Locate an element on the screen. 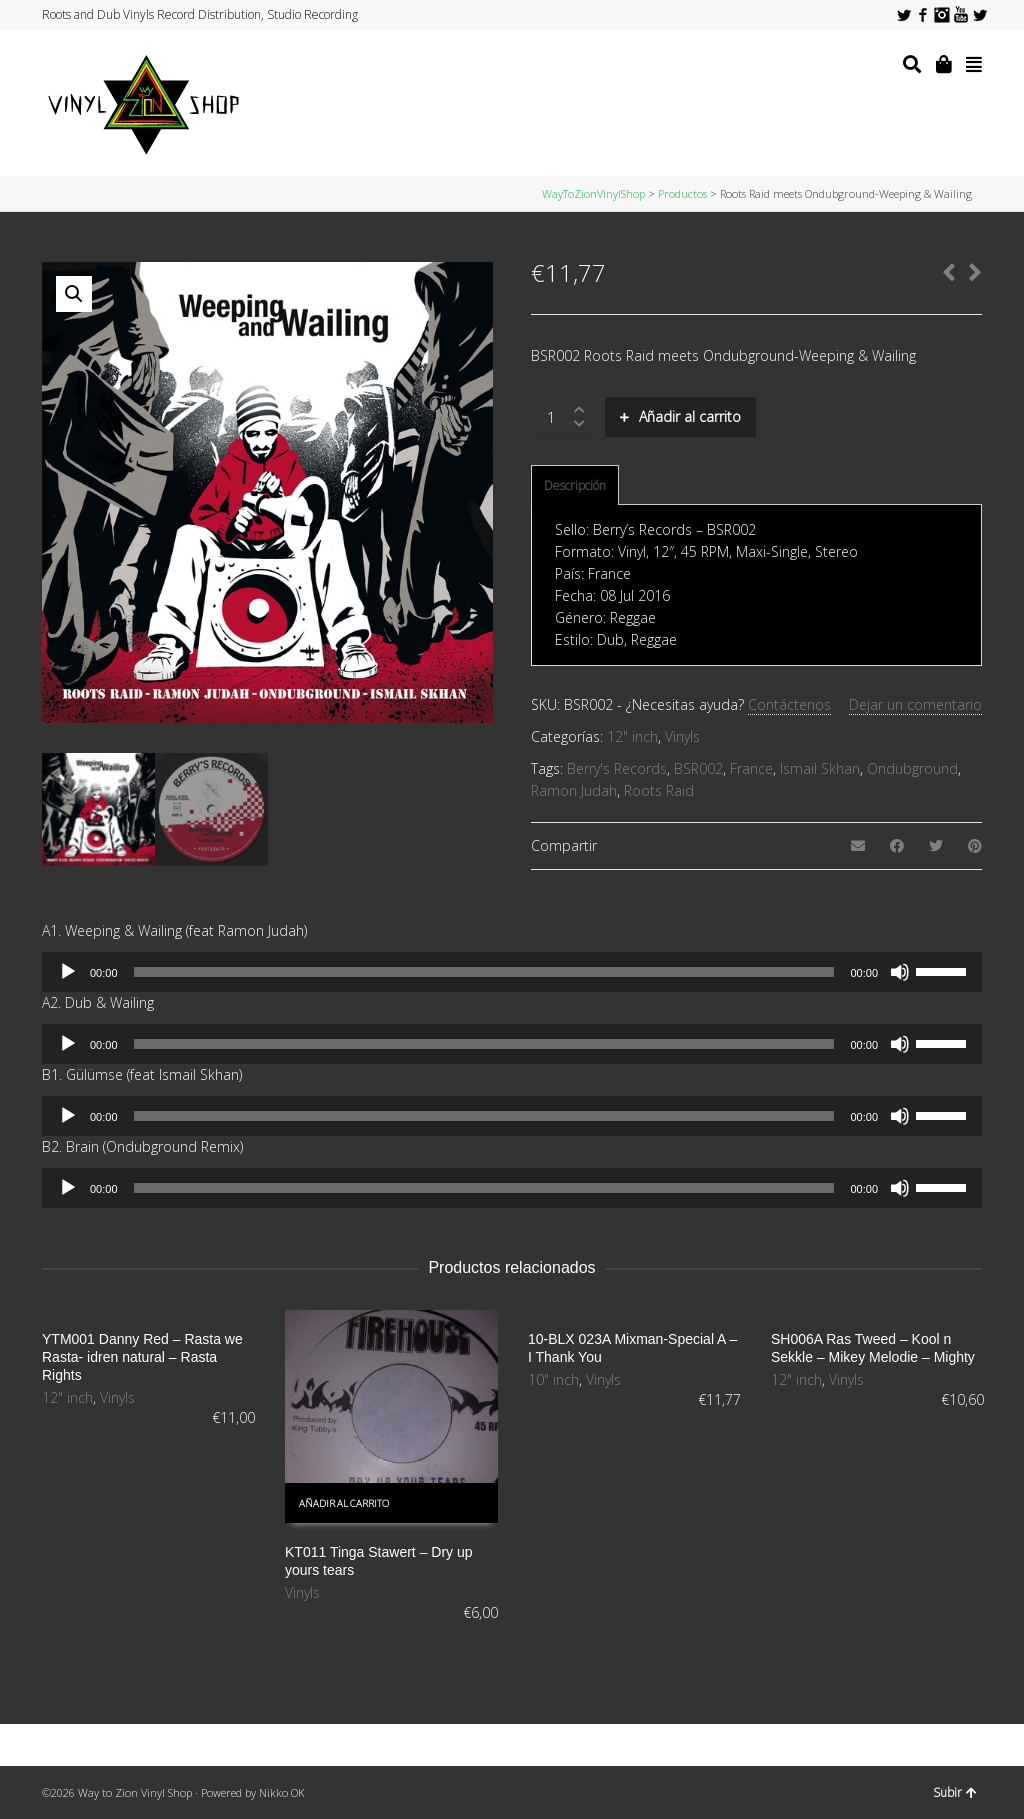 This screenshot has width=1024, height=1819. Berry's Records is located at coordinates (617, 768).